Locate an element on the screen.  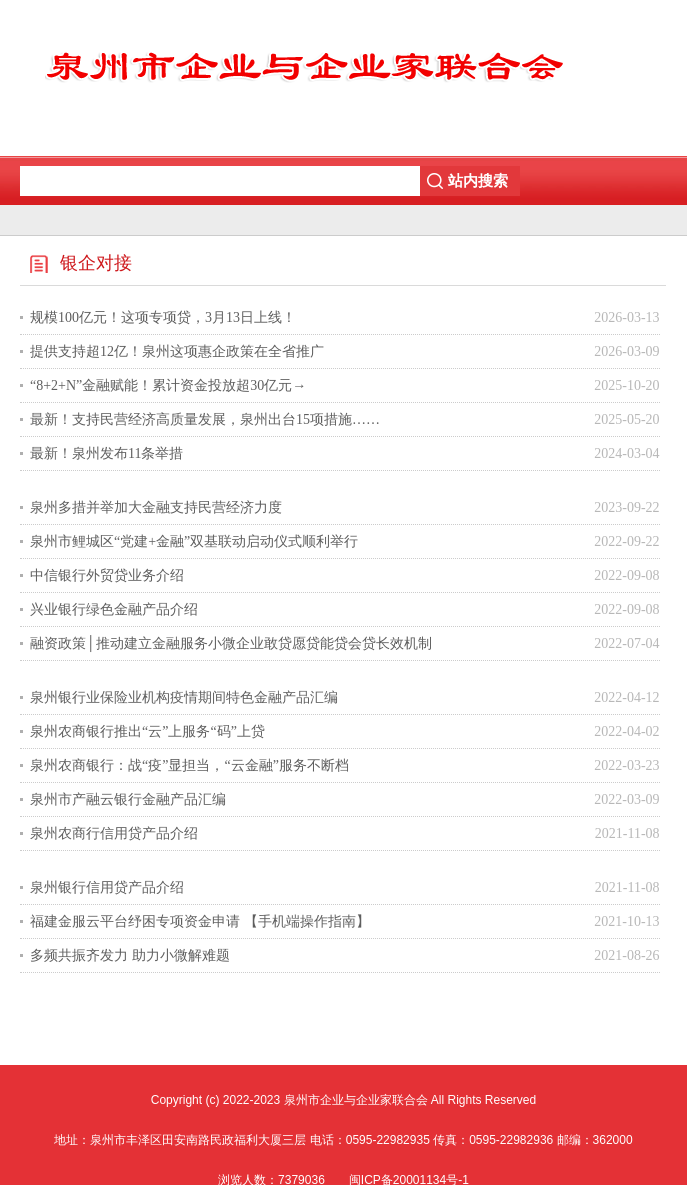
中信银行外贸贷业务介绍 is located at coordinates (107, 575).